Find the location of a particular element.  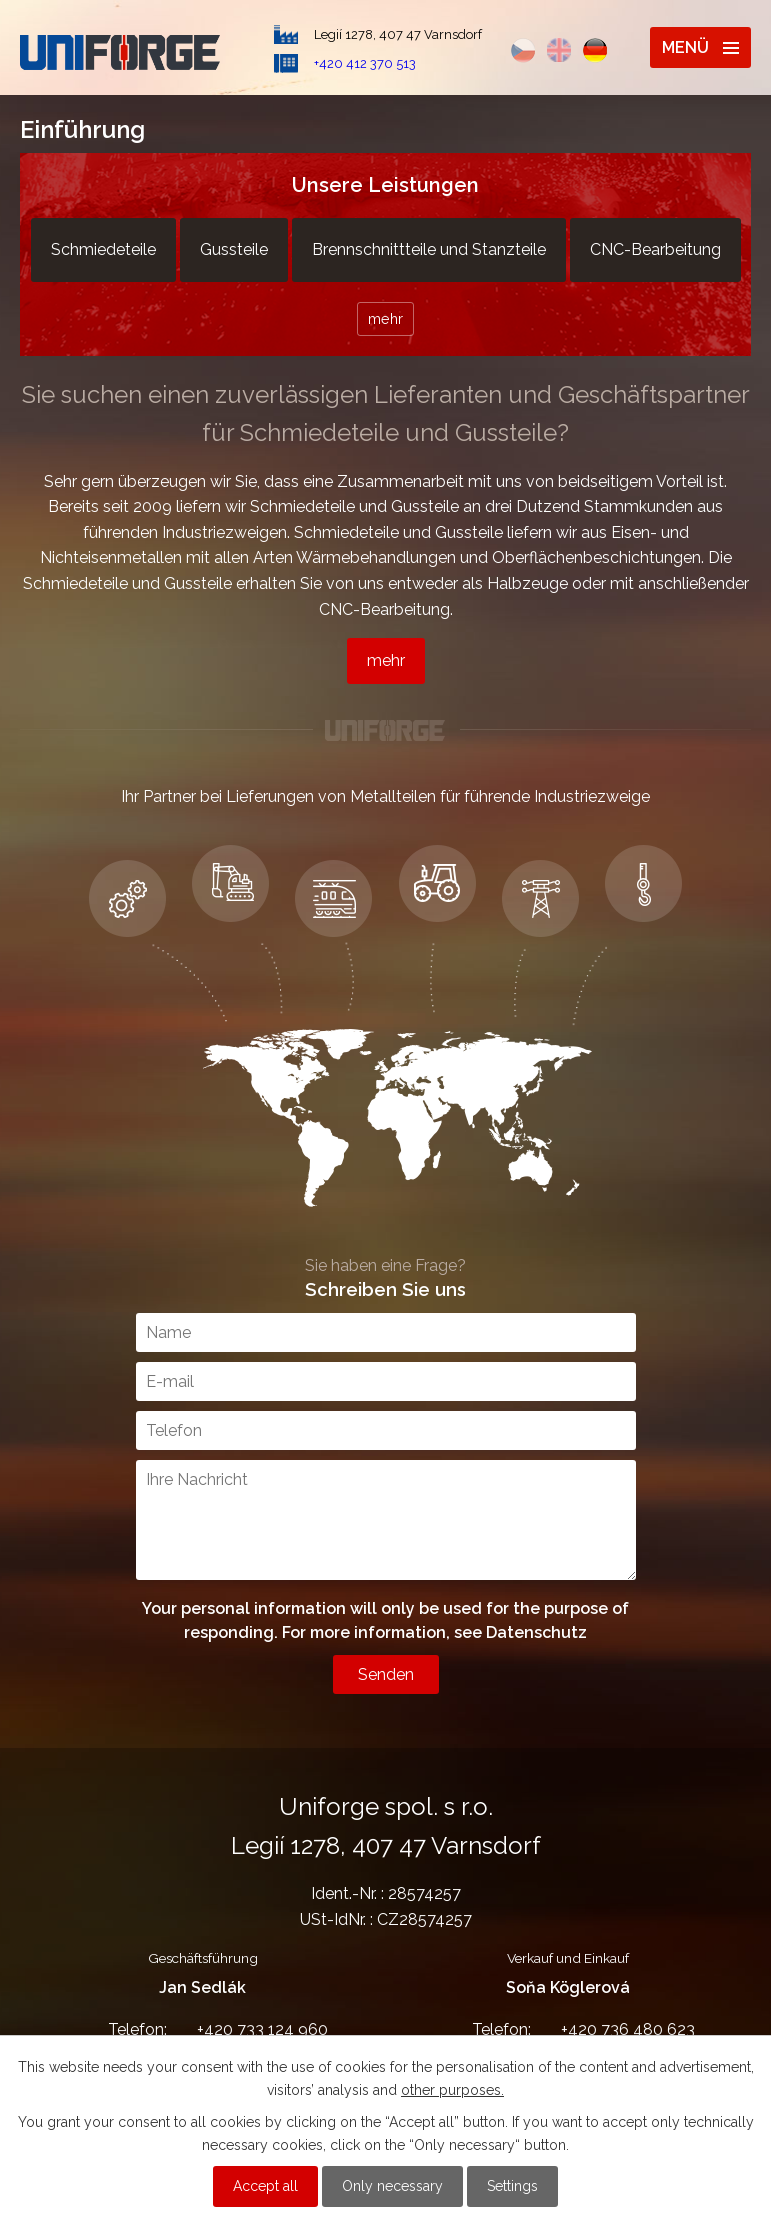

Accept all [Alle Cookies akzeptieren] is located at coordinates (265, 2186).